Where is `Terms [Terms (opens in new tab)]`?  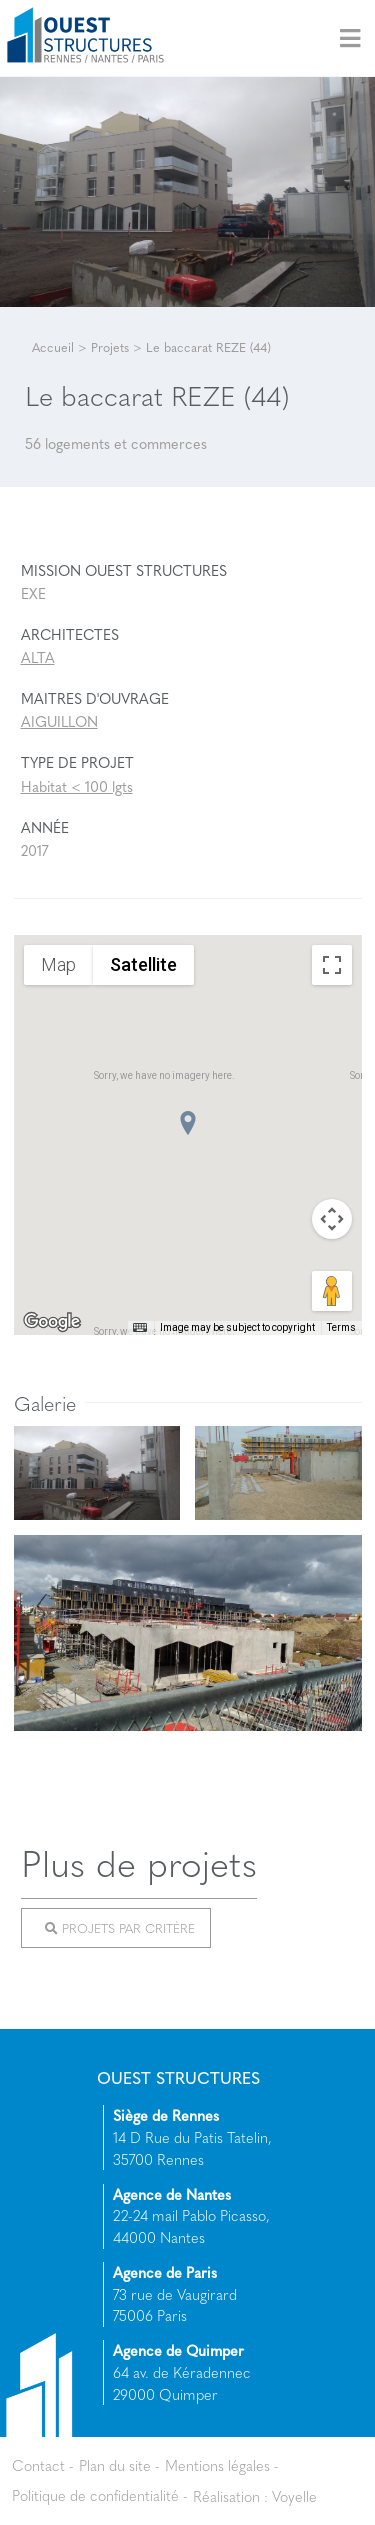 Terms [Terms (opens in new tab)] is located at coordinates (341, 1327).